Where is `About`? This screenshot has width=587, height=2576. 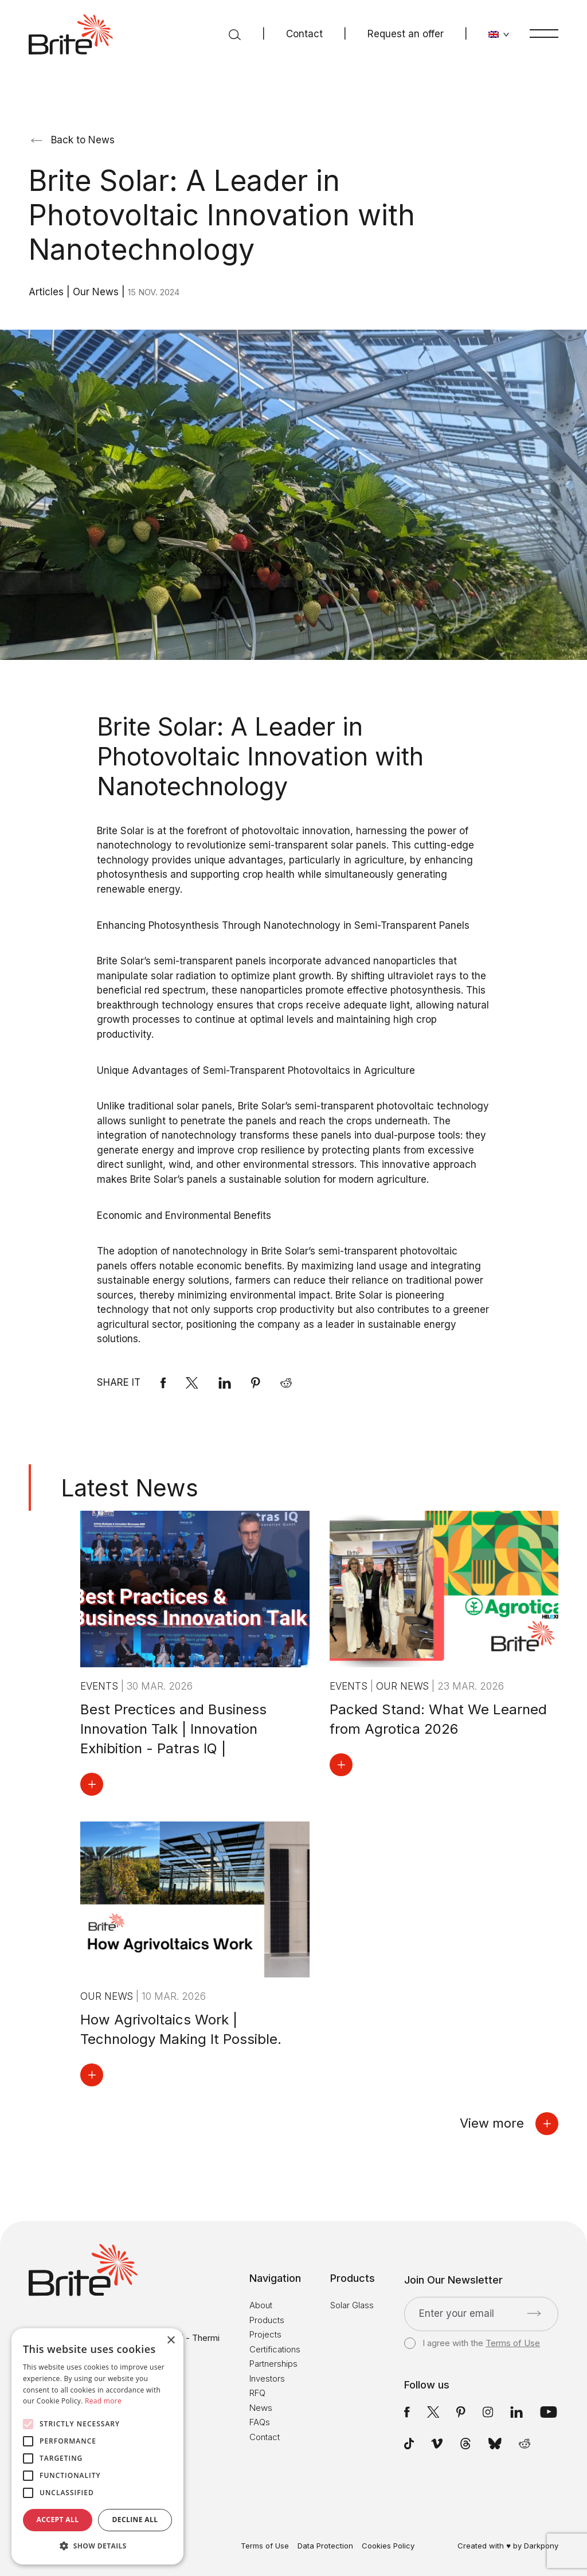
About is located at coordinates (260, 2305).